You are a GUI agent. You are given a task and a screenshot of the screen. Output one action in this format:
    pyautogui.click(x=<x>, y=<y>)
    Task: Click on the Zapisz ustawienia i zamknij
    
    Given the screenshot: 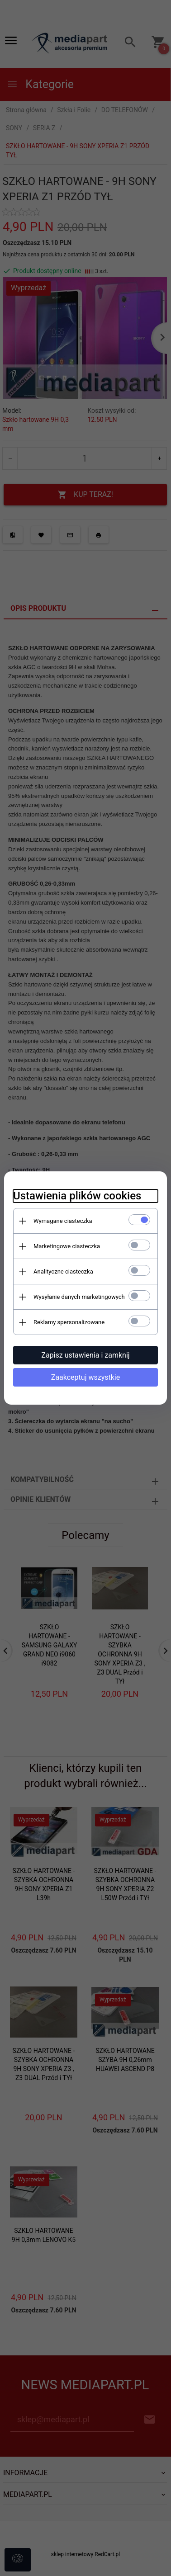 What is the action you would take?
    pyautogui.click(x=85, y=1355)
    